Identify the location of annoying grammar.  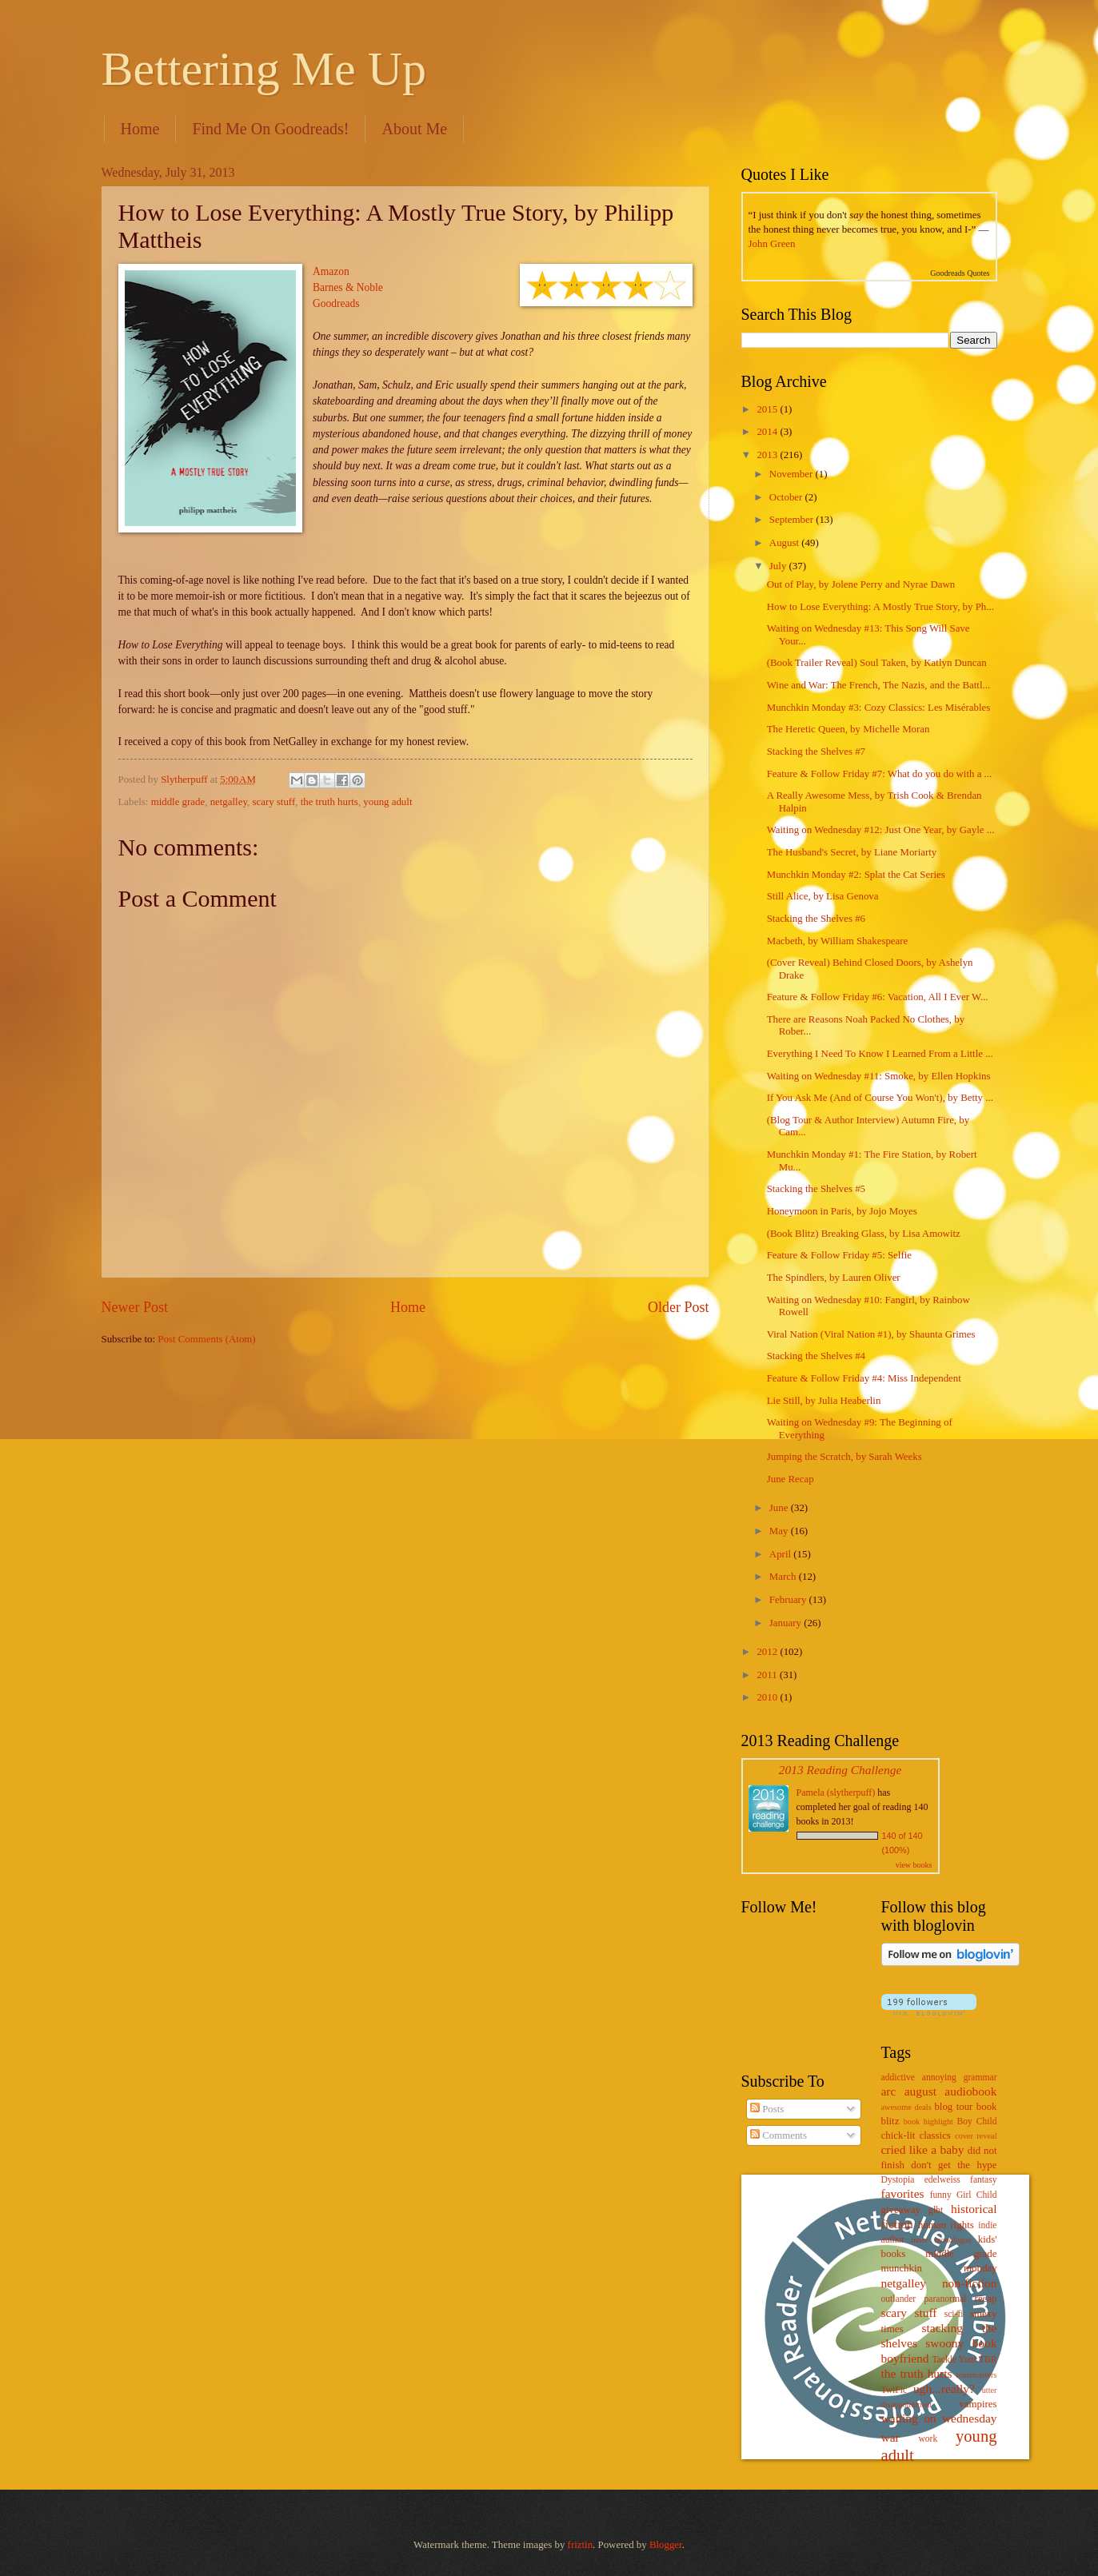
(959, 2077).